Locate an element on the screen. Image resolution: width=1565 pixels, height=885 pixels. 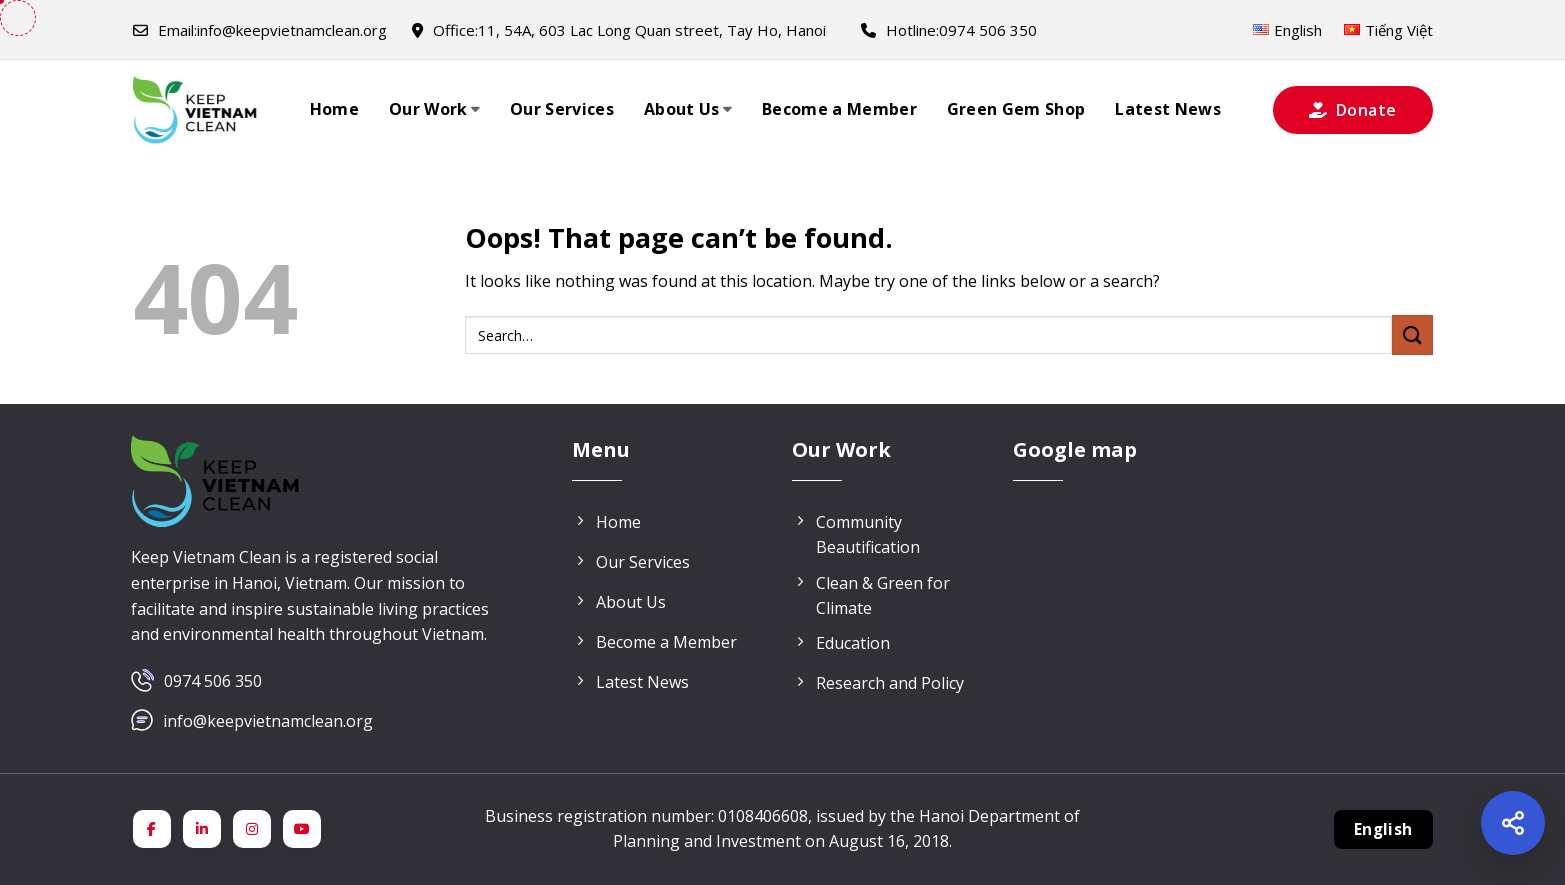
11, 54A, 603 Lac Long Quan street, Tay Ho, Hanoi is located at coordinates (619, 30).